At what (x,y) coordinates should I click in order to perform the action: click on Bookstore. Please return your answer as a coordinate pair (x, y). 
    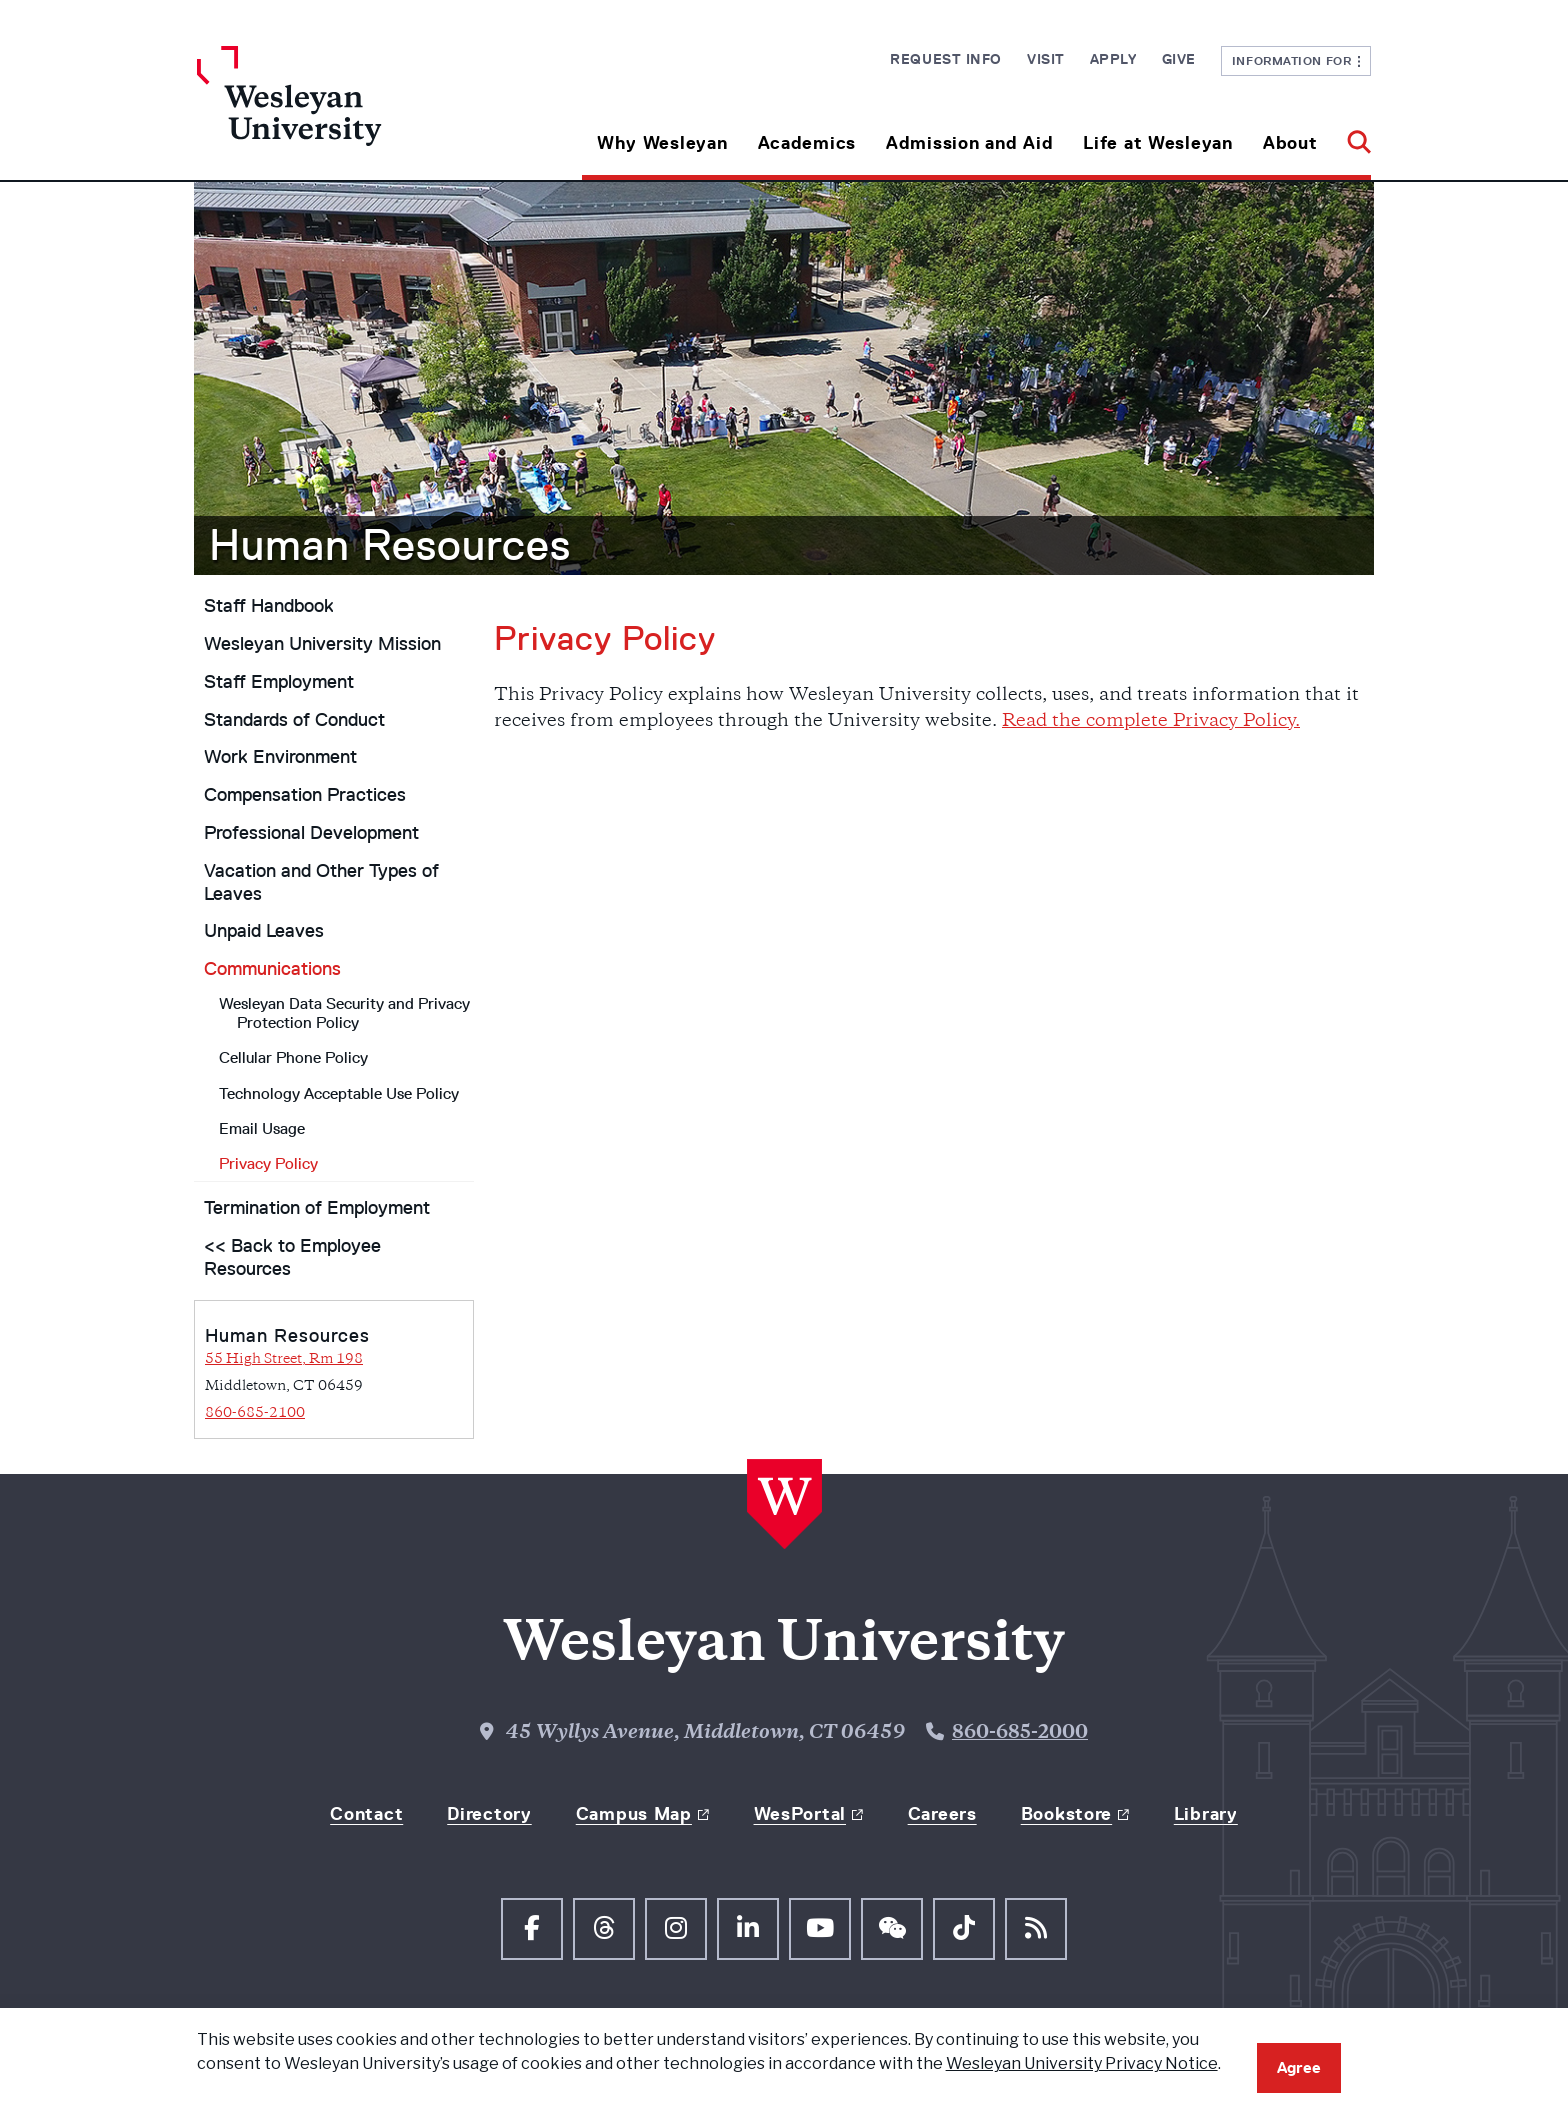
    Looking at the image, I should click on (1066, 1814).